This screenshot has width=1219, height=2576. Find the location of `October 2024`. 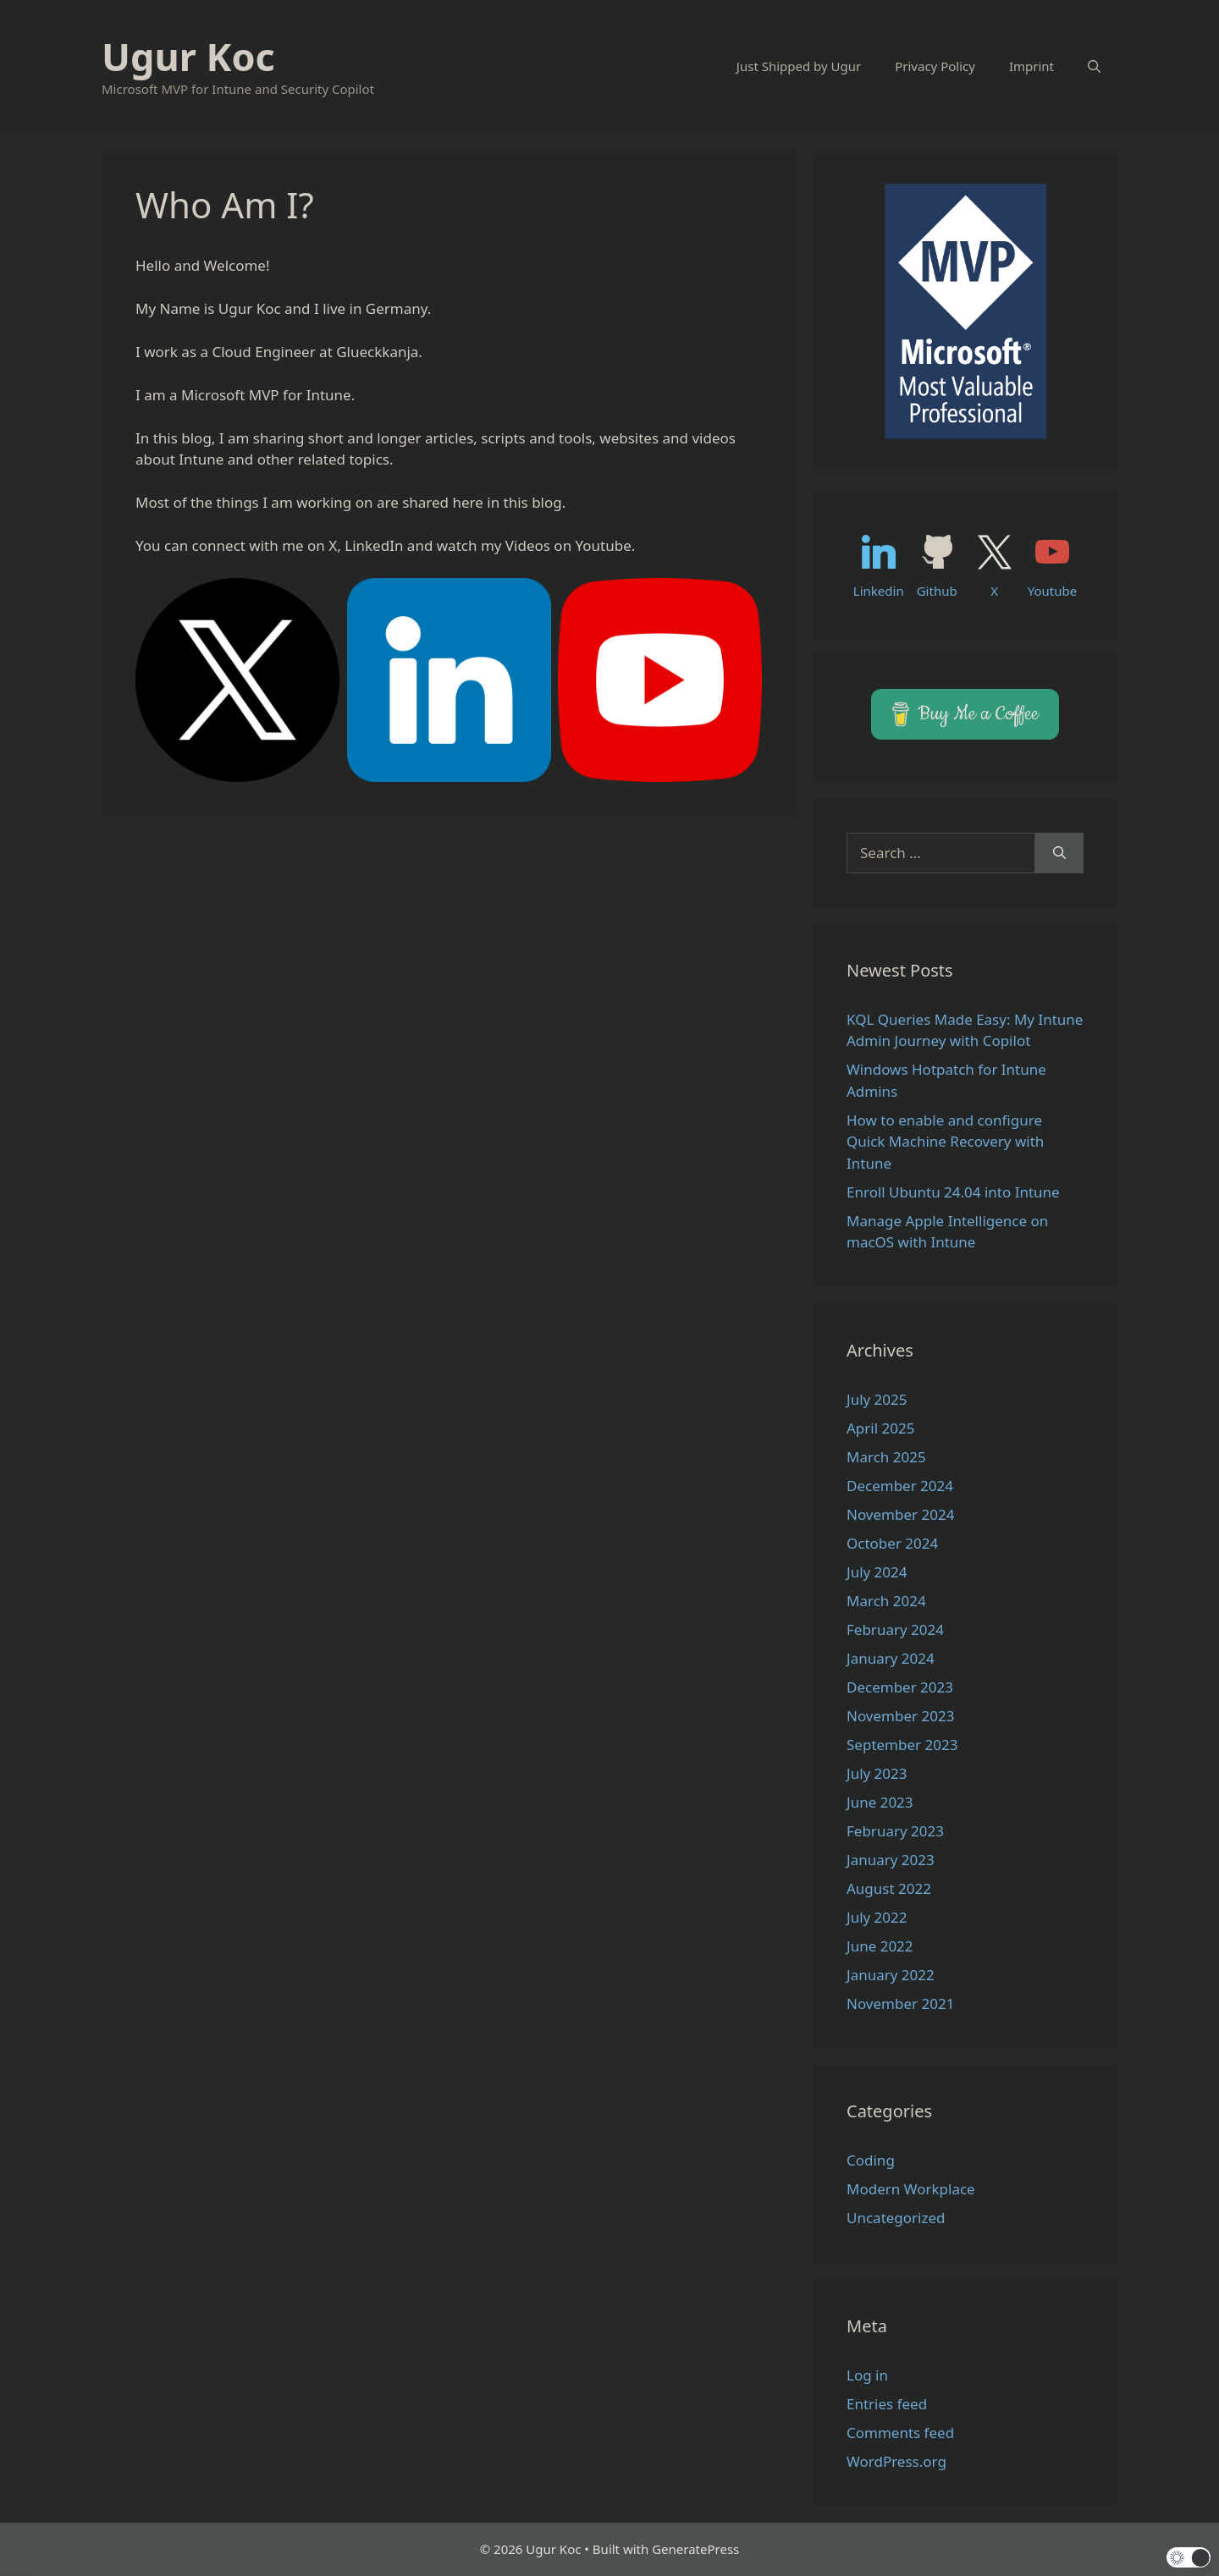

October 2024 is located at coordinates (892, 1543).